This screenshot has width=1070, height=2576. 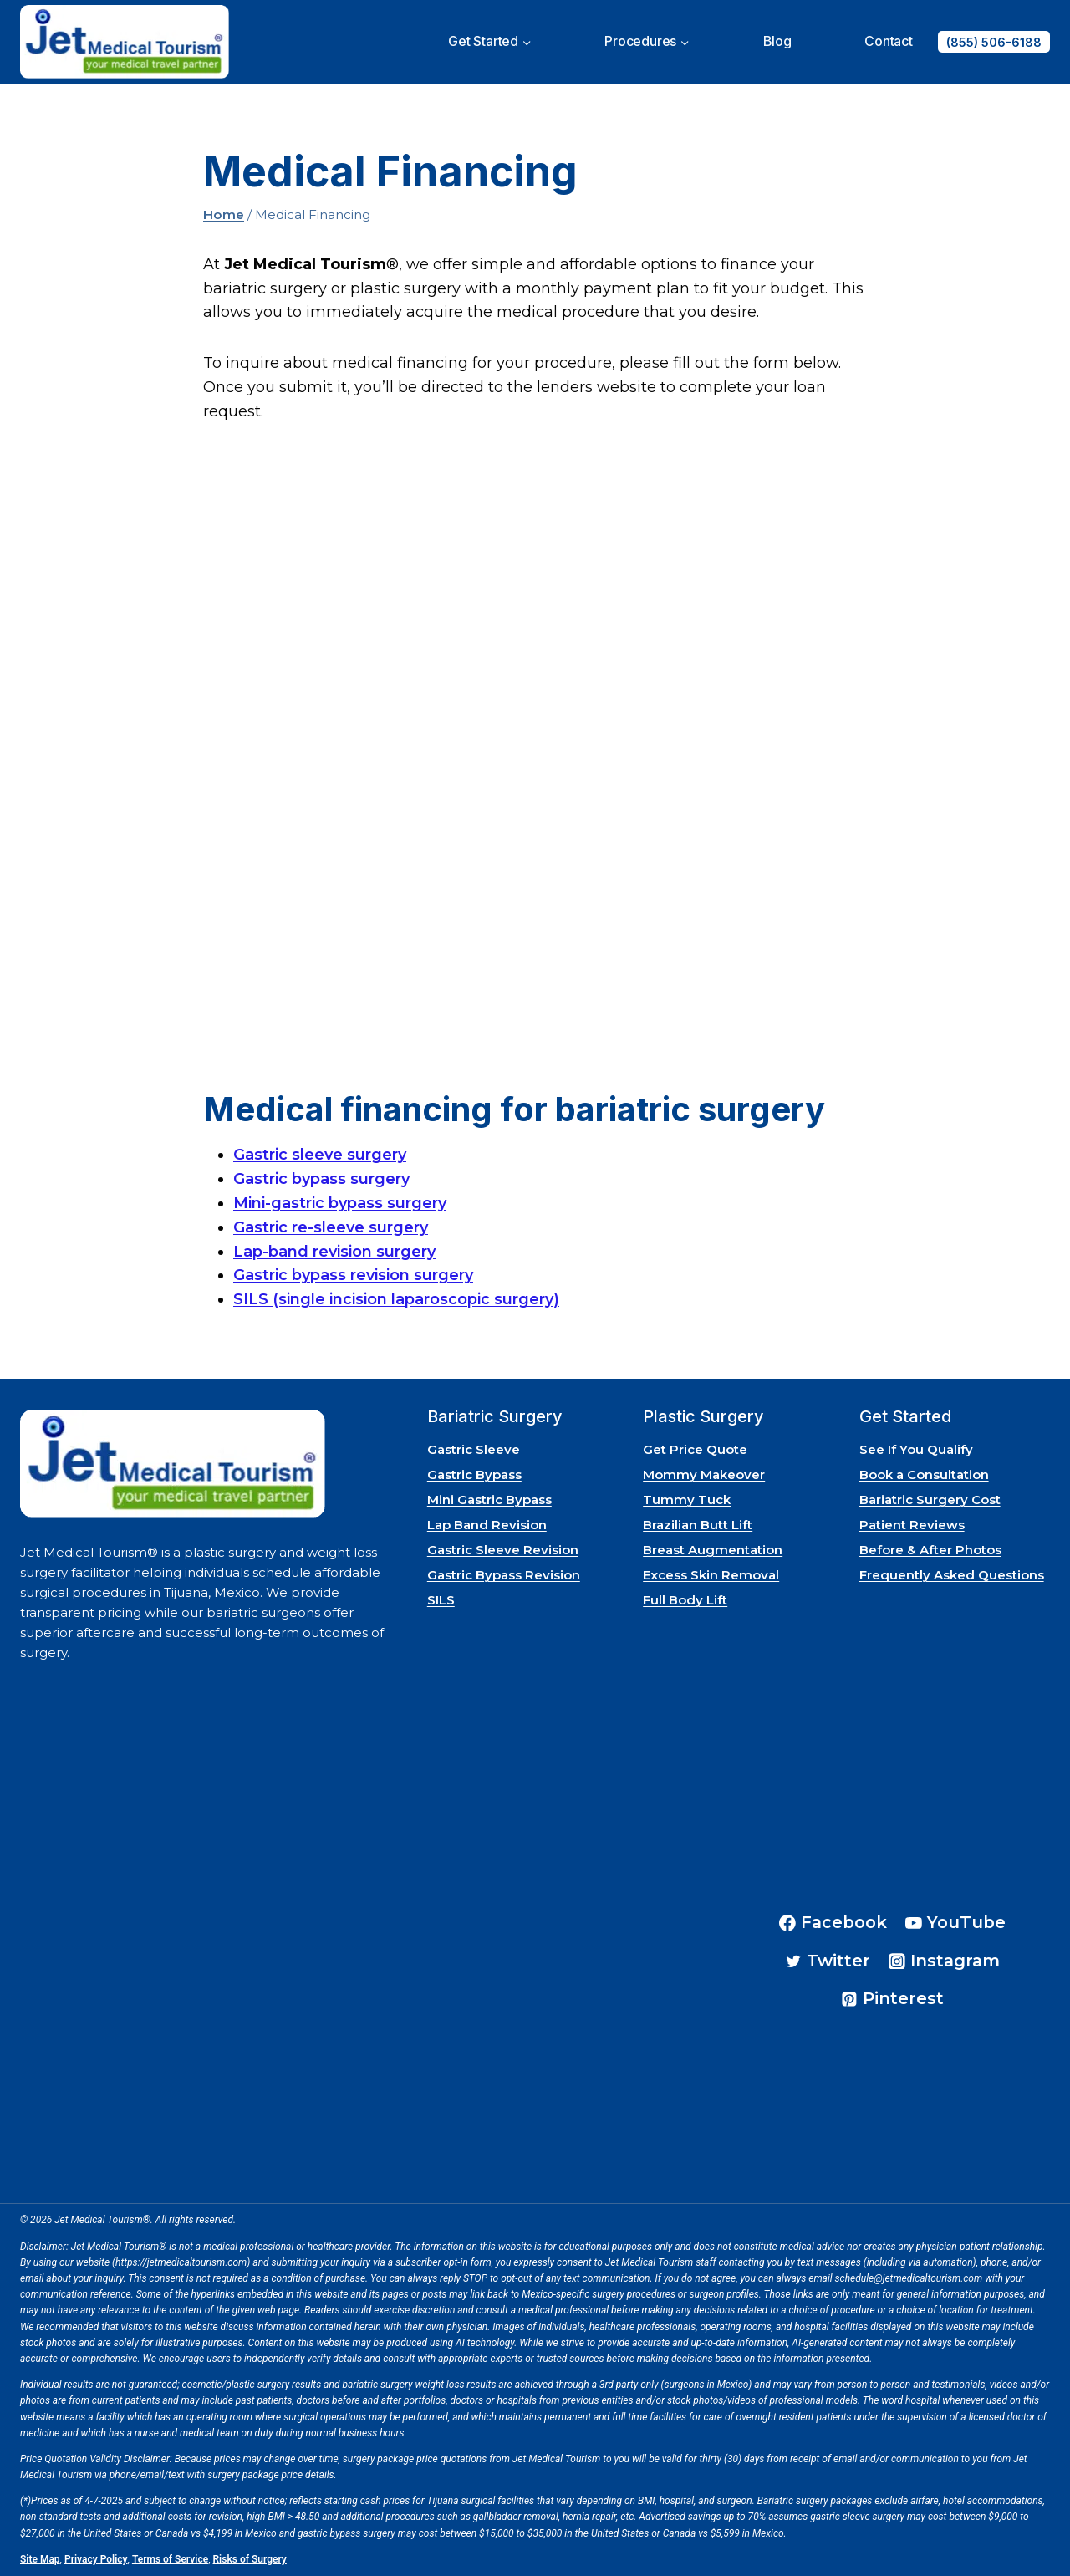 I want to click on Full Body Lift, so click(x=685, y=1600).